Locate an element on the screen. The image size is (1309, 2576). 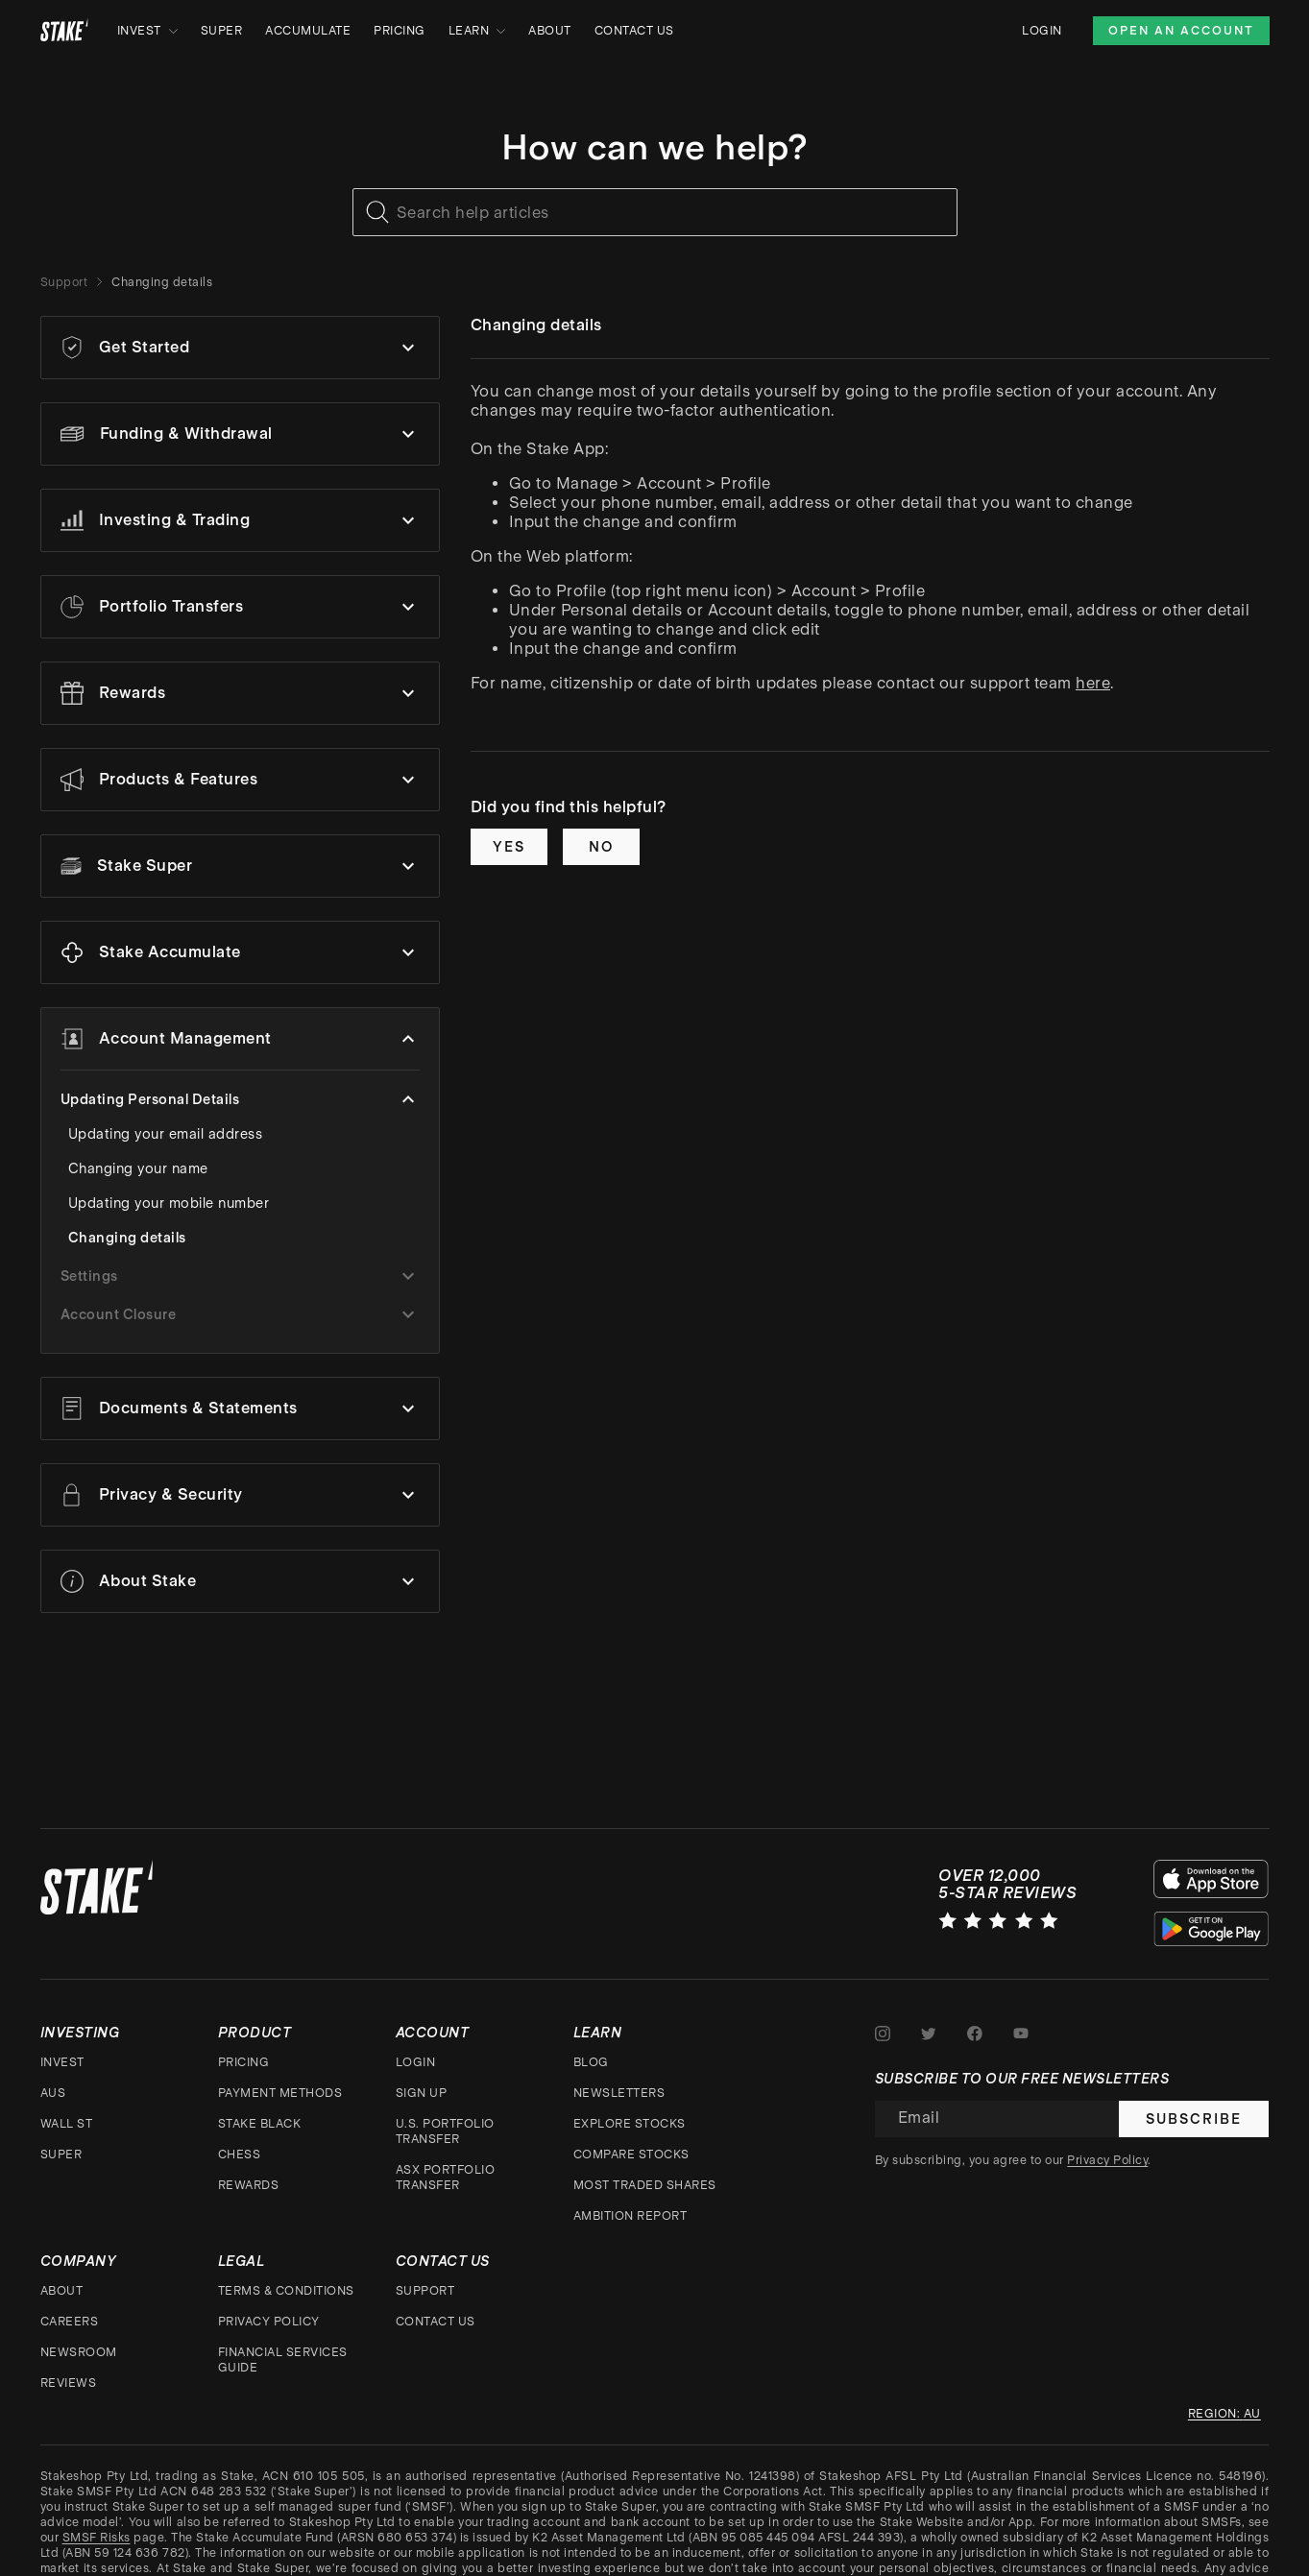
here is located at coordinates (1093, 683).